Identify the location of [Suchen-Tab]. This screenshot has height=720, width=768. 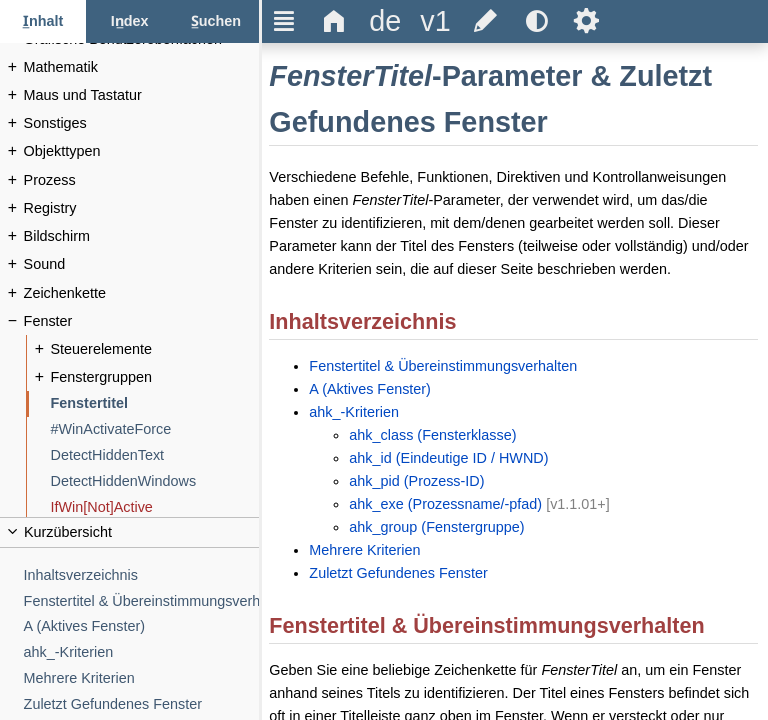
(216, 21).